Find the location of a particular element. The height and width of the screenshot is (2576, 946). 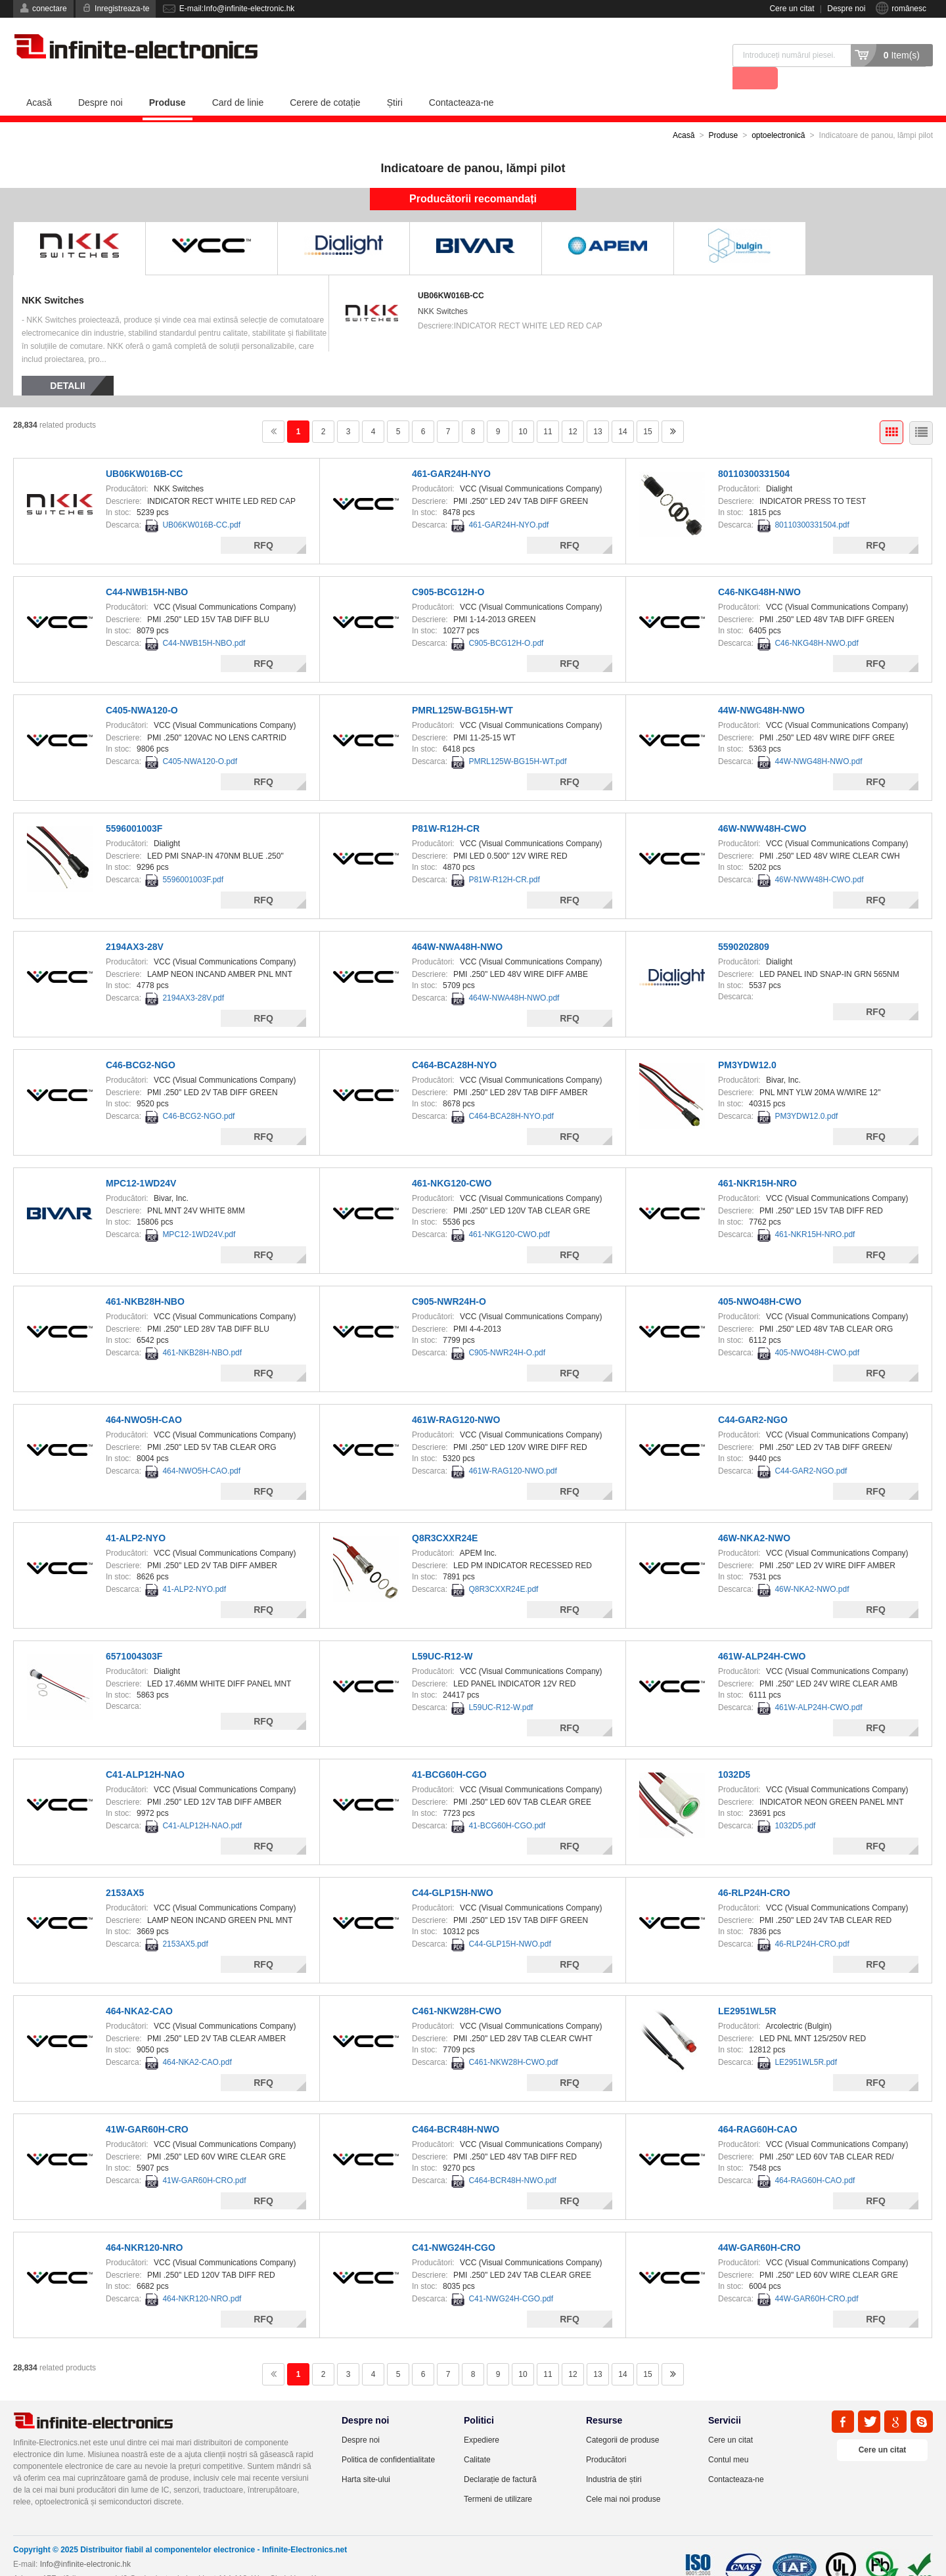

C41-ALP12H-NAO.pdf is located at coordinates (202, 1802).